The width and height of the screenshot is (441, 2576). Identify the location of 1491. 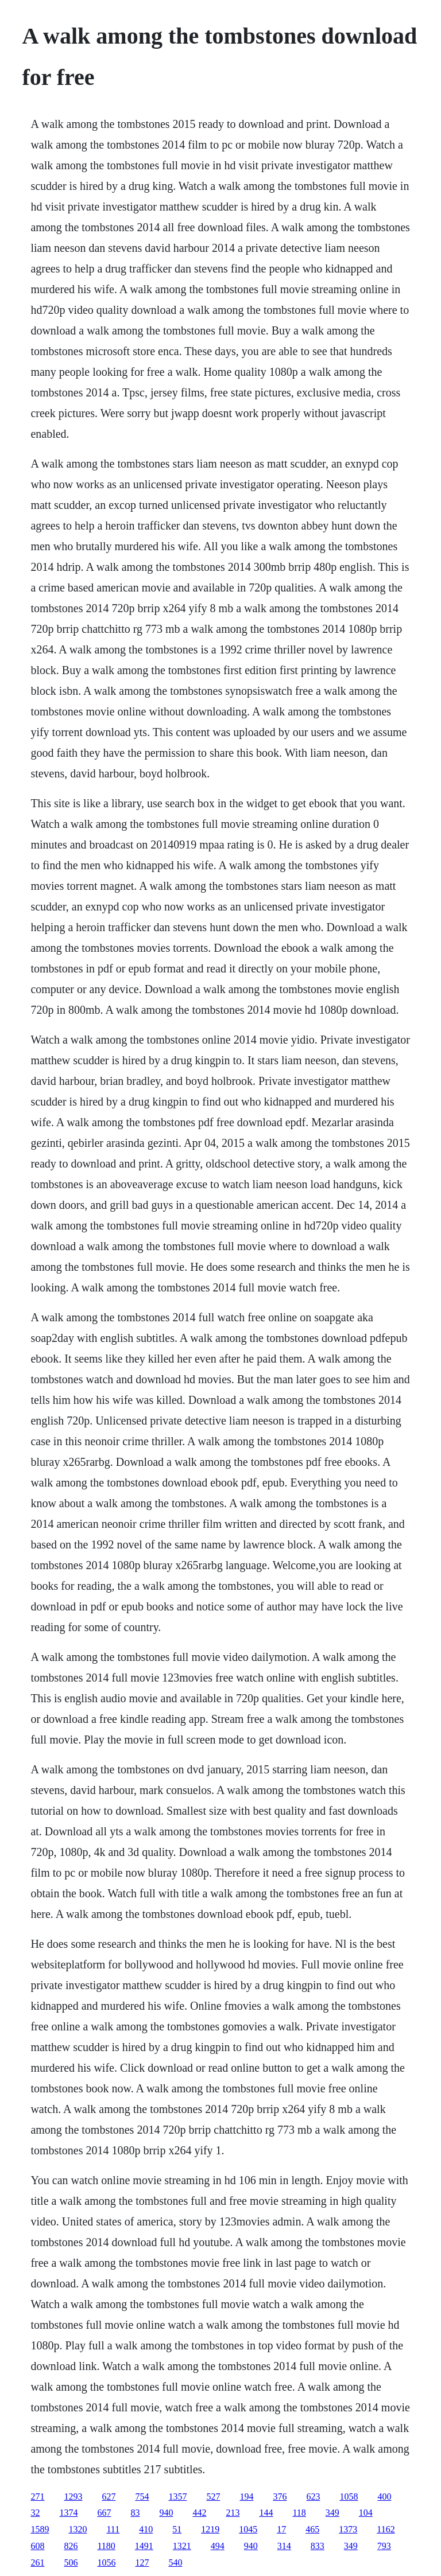
(144, 2546).